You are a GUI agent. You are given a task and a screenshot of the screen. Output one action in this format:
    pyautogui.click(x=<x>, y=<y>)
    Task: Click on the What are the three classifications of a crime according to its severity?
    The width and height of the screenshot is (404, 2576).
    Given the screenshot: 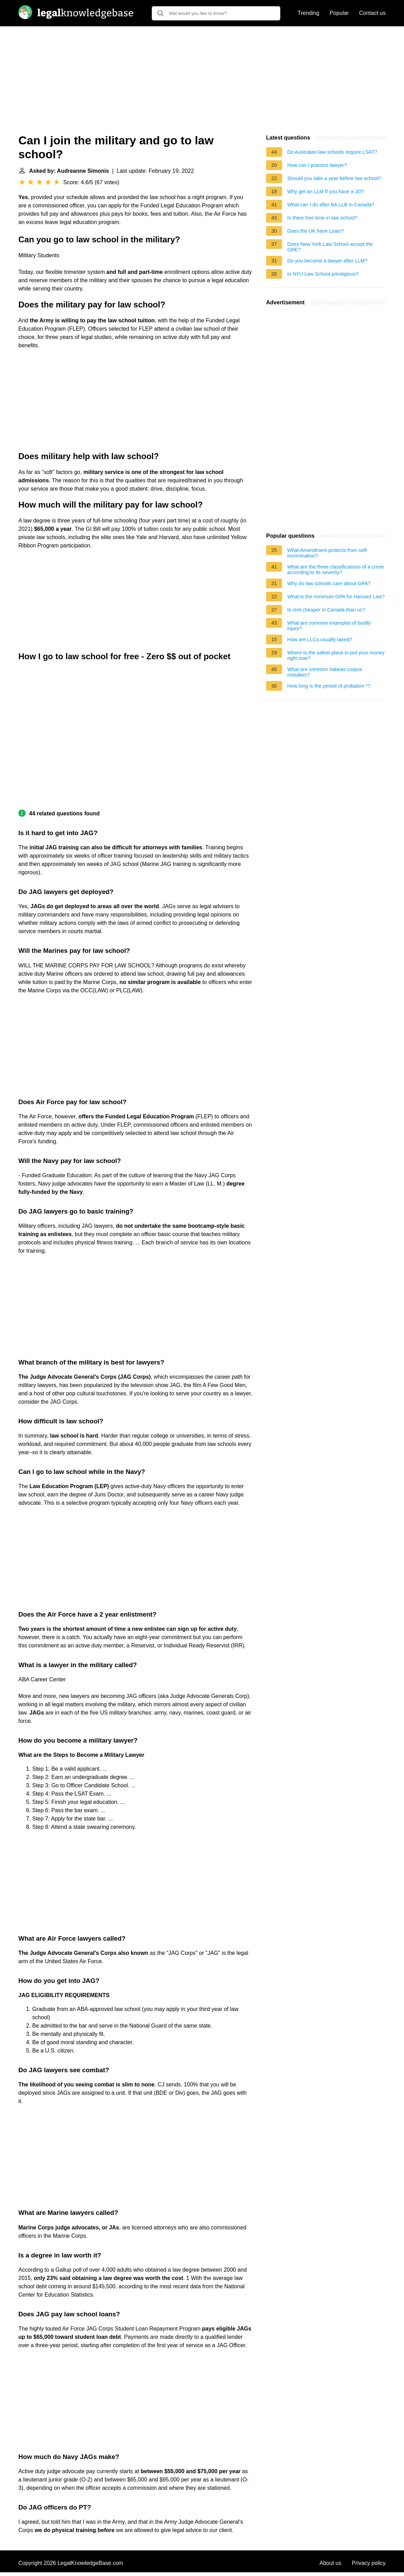 What is the action you would take?
    pyautogui.click(x=335, y=569)
    